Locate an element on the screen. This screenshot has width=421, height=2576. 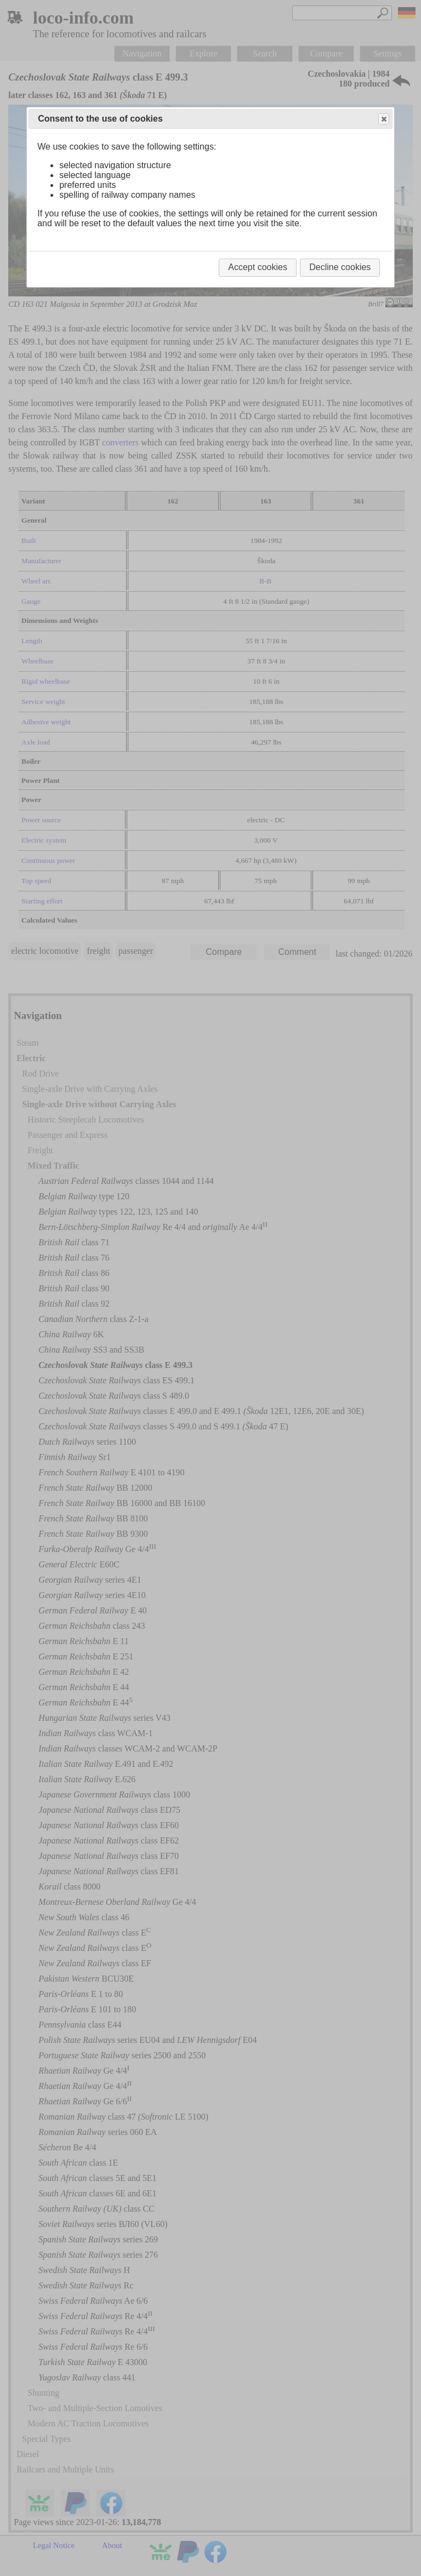
Accept cookies is located at coordinates (257, 267).